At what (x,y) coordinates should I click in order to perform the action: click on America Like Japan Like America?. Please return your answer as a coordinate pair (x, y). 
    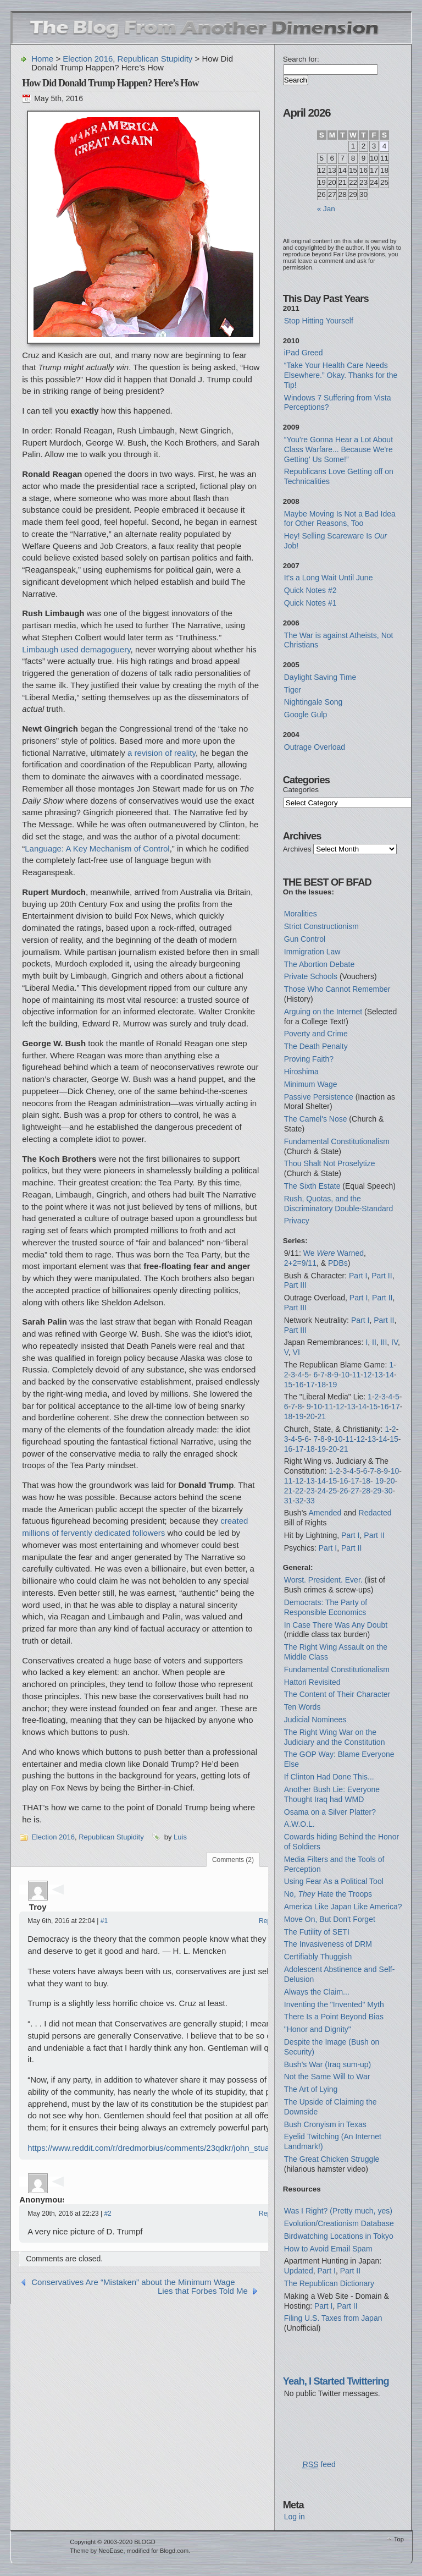
    Looking at the image, I should click on (343, 1906).